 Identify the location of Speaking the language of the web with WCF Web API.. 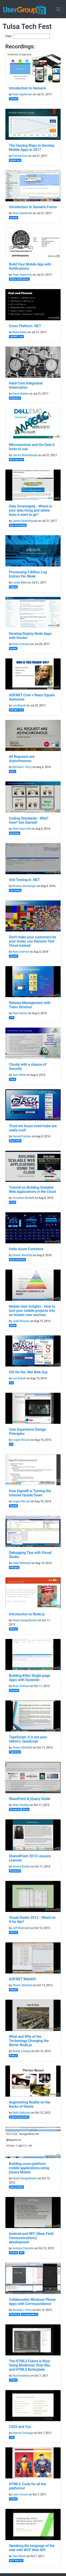
(31, 2548).